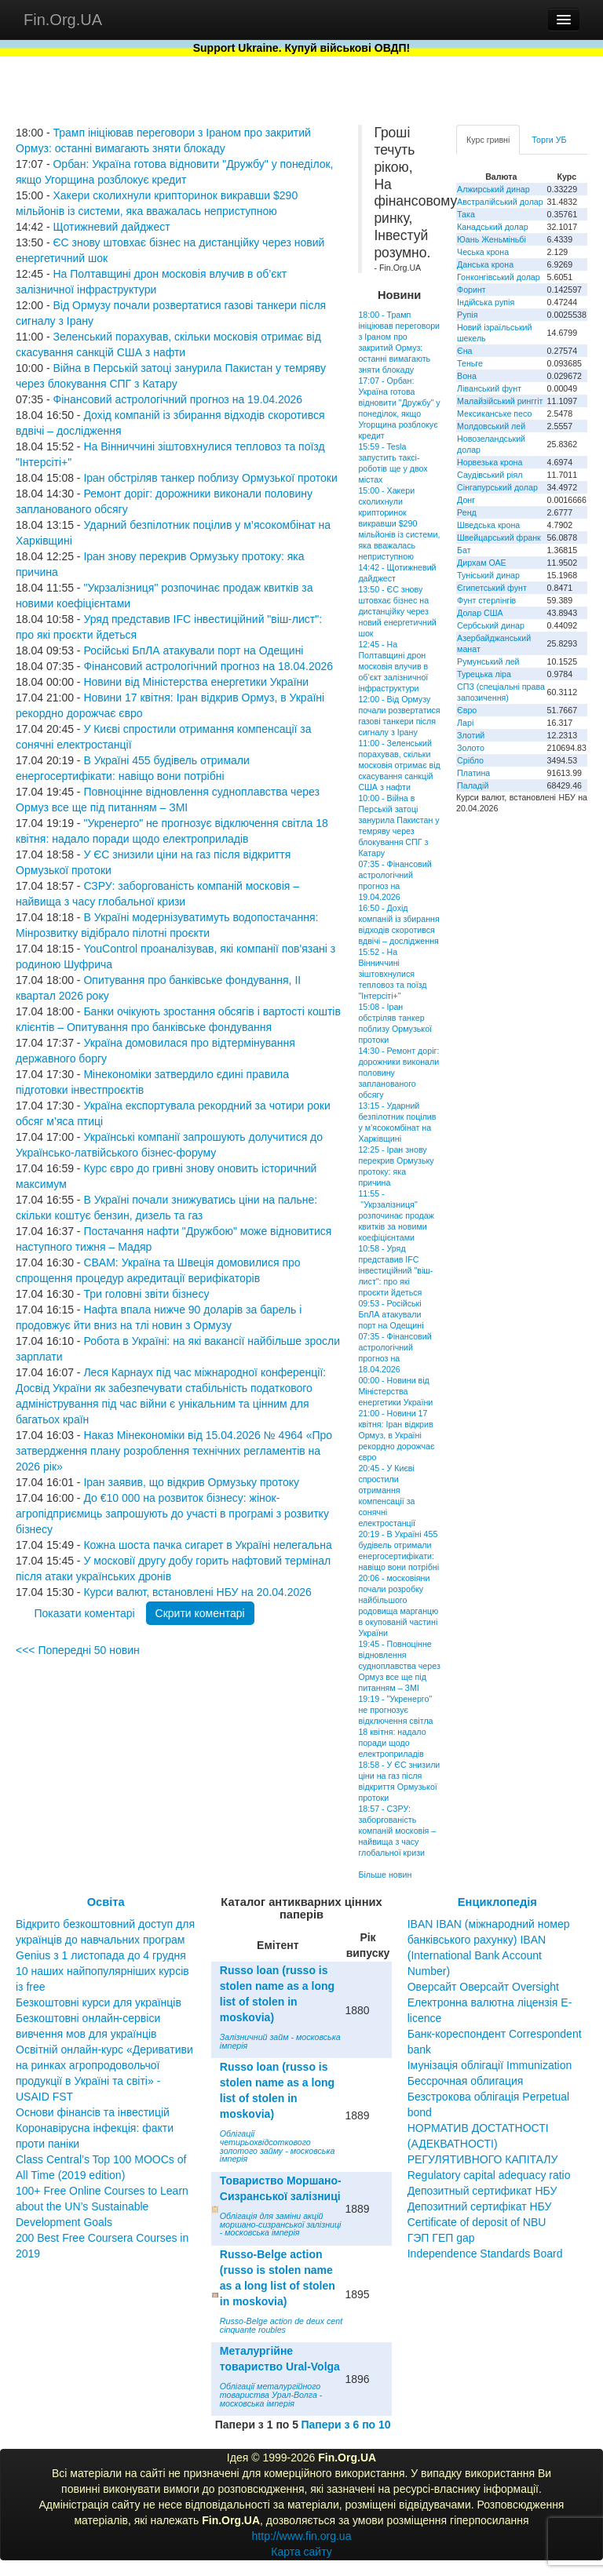  Describe the element at coordinates (98, 2002) in the screenshot. I see `Безкоштовні курси для українців` at that location.